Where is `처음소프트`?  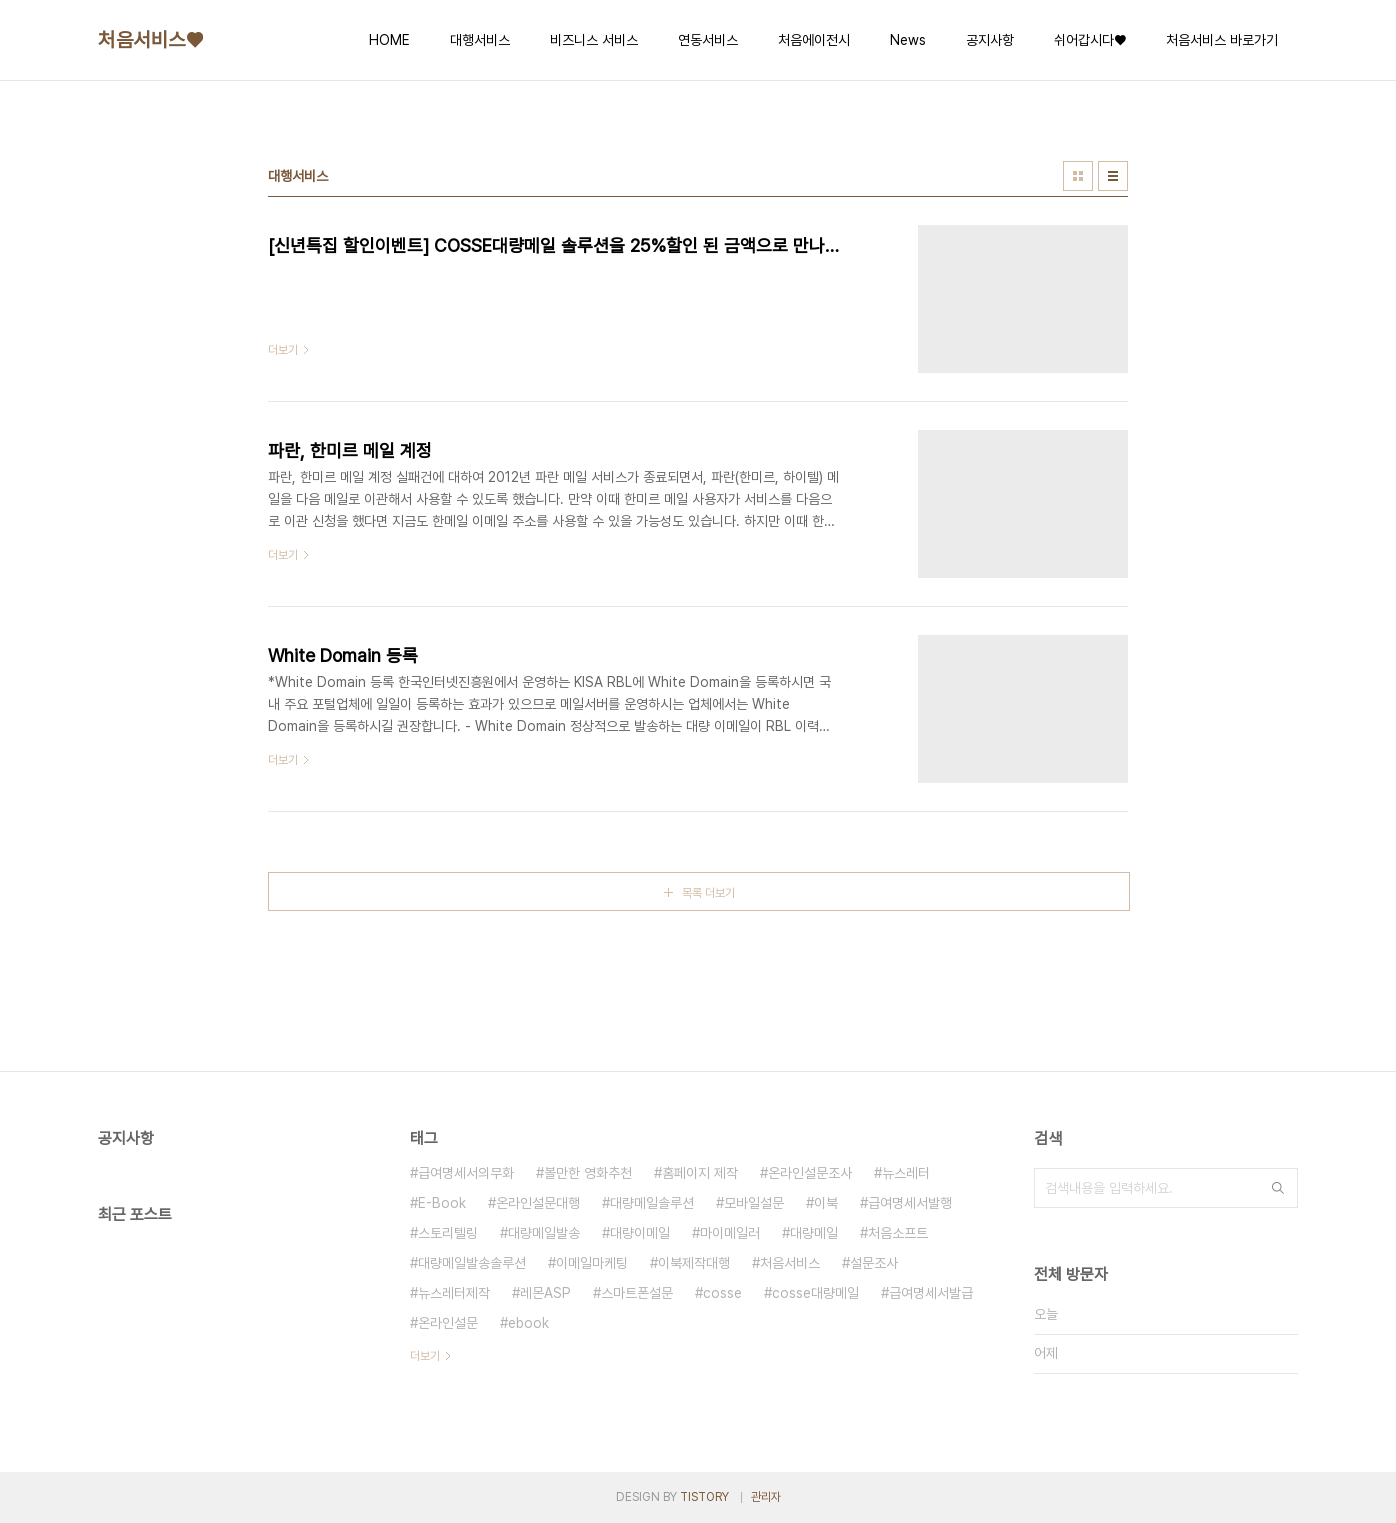 처음소프트 is located at coordinates (898, 1233).